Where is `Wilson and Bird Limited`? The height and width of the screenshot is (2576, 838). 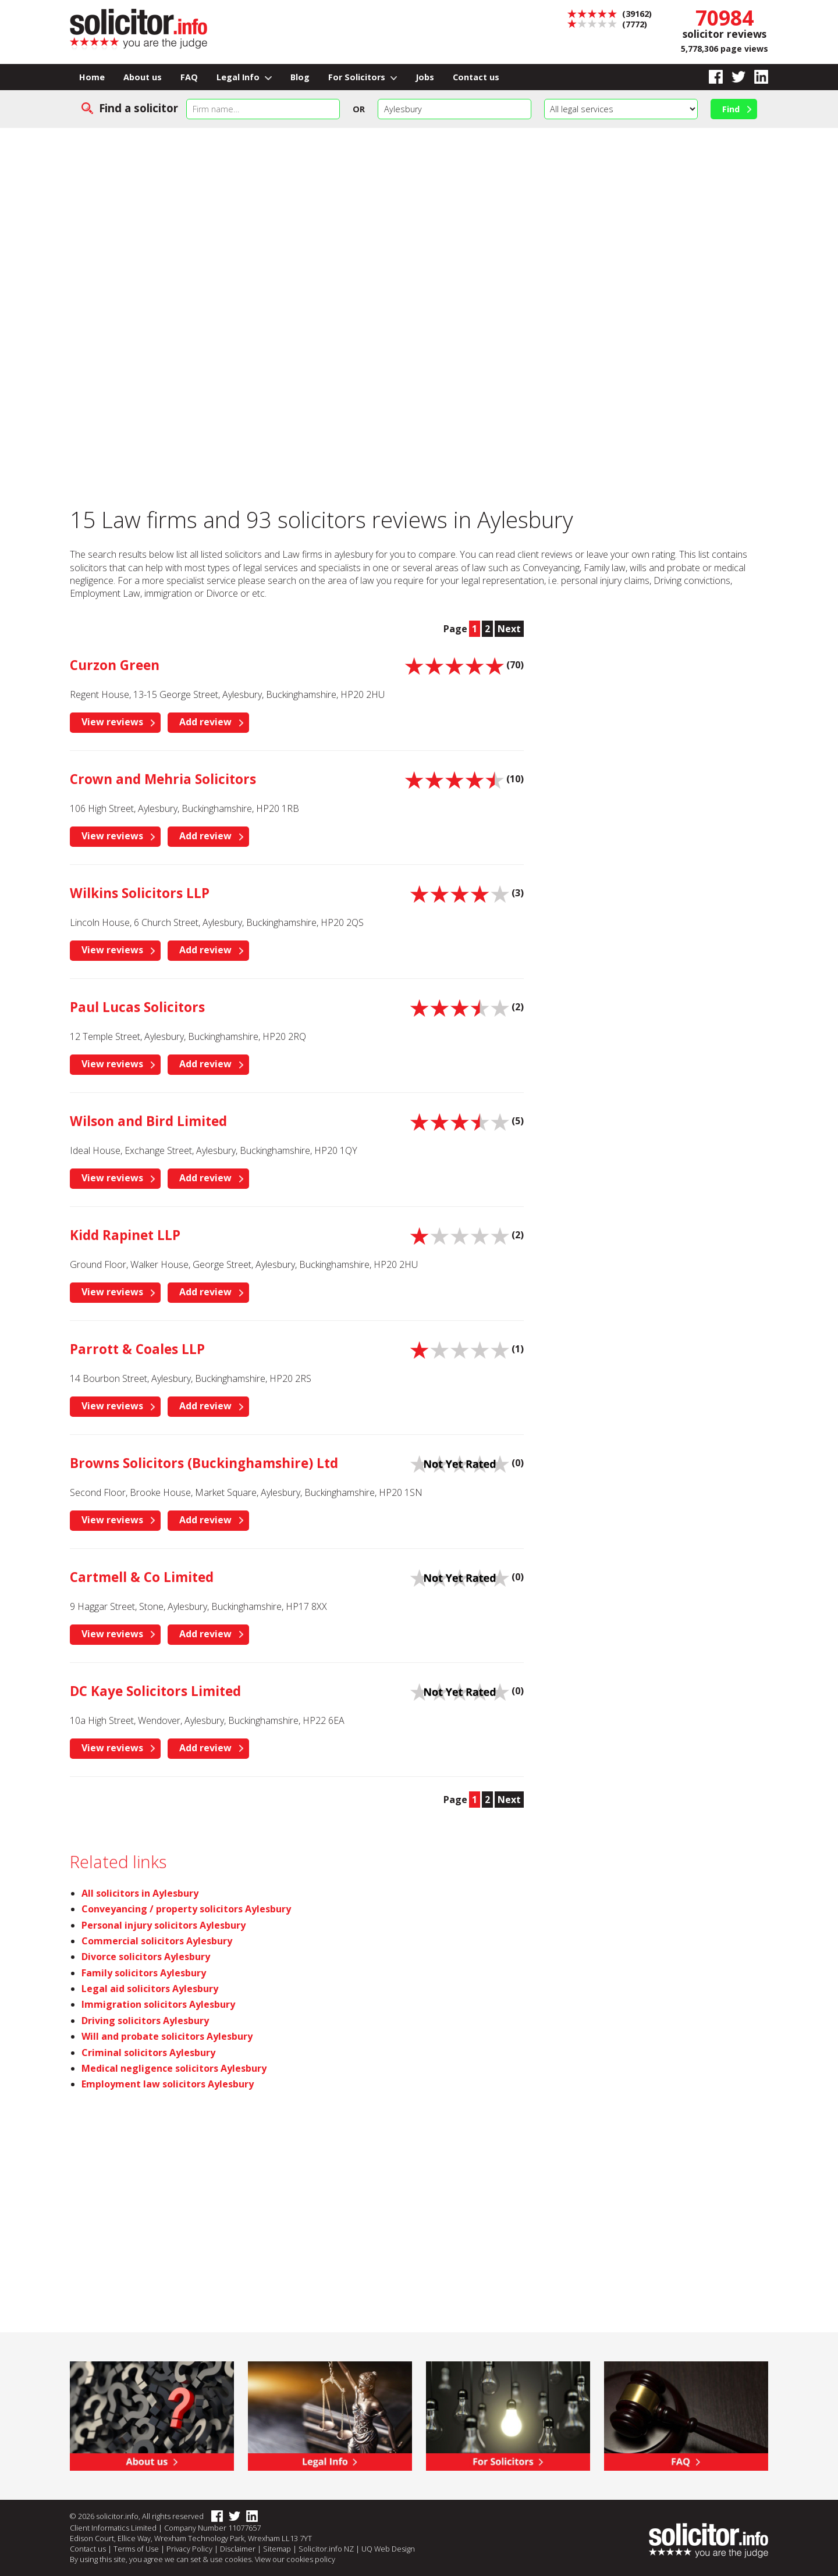
Wilson and Bird Limited is located at coordinates (148, 1121).